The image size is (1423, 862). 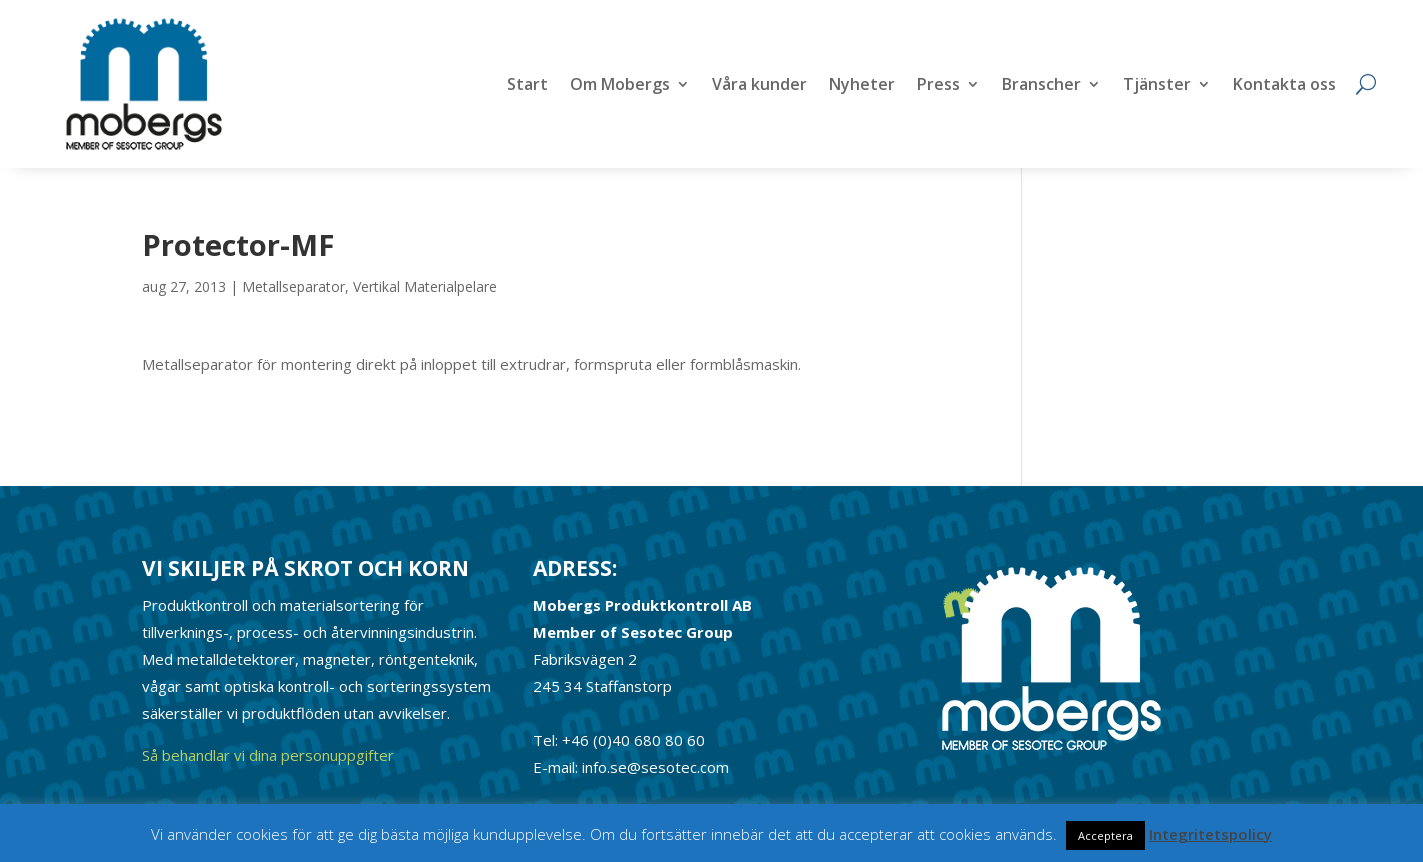 What do you see at coordinates (938, 86) in the screenshot?
I see `Press` at bounding box center [938, 86].